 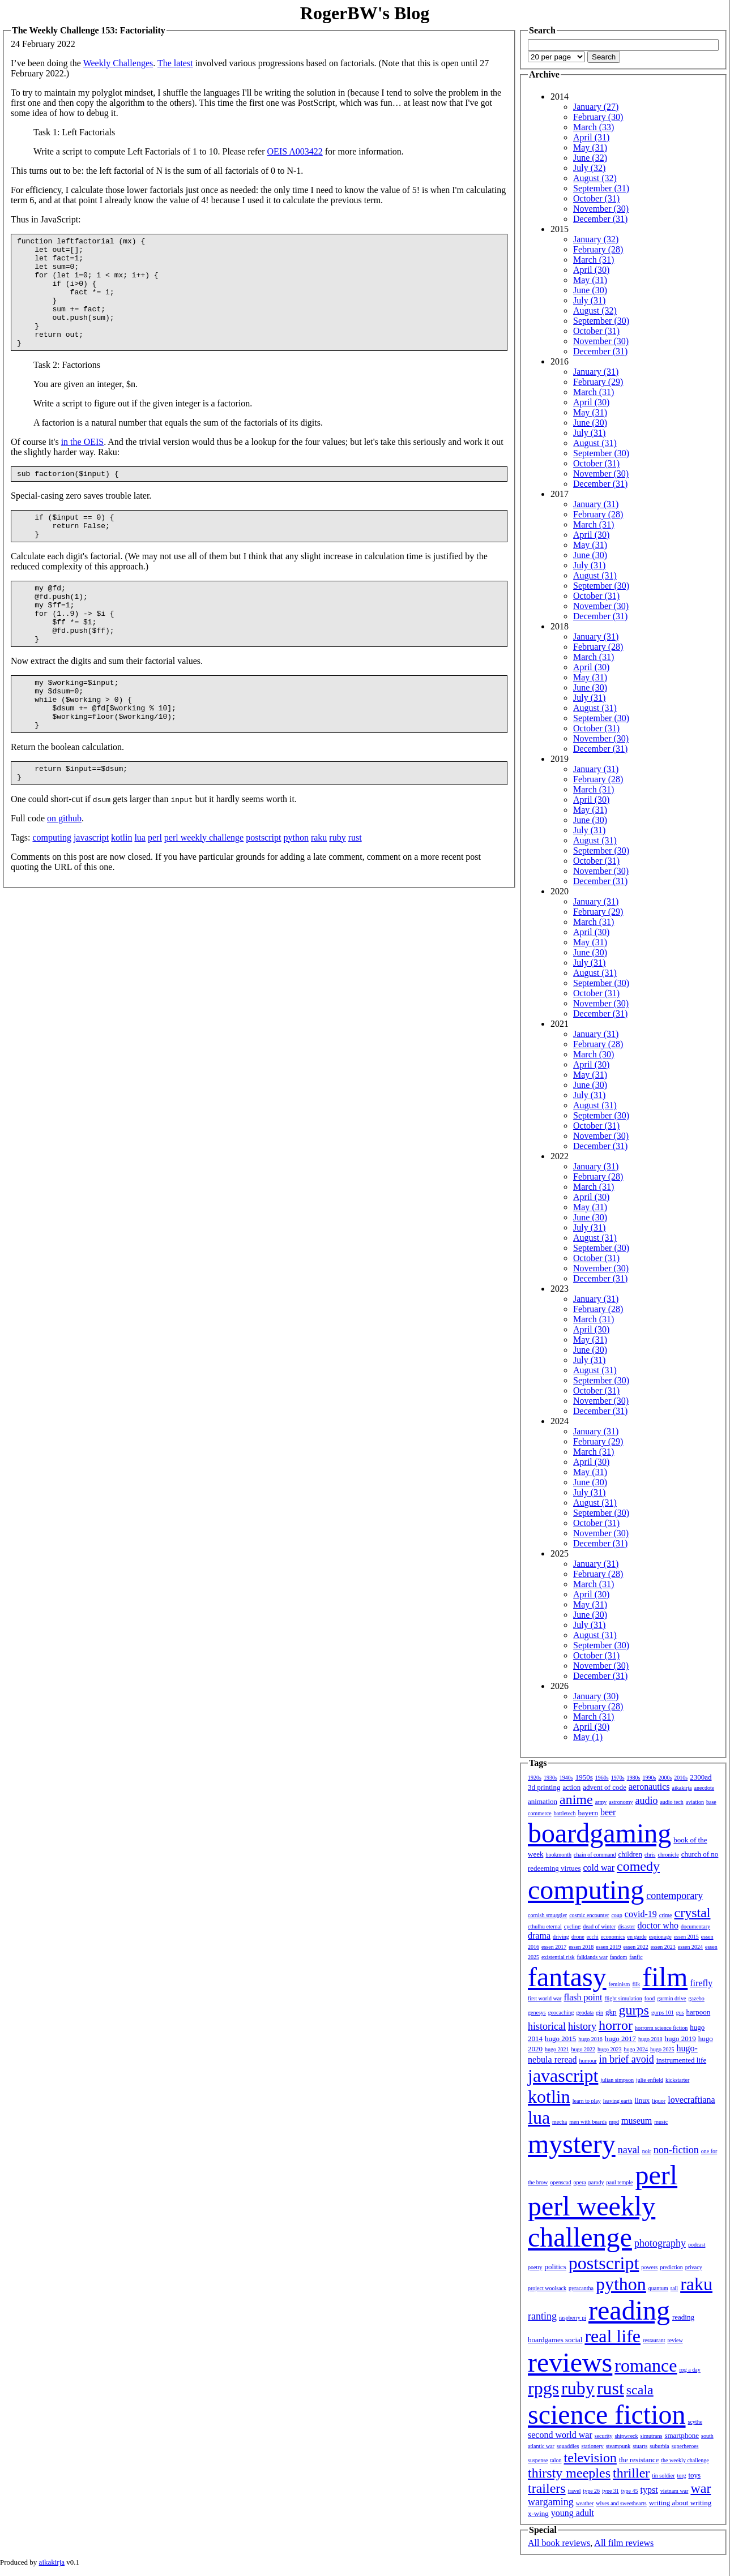 I want to click on hugo 2016, so click(x=590, y=2039).